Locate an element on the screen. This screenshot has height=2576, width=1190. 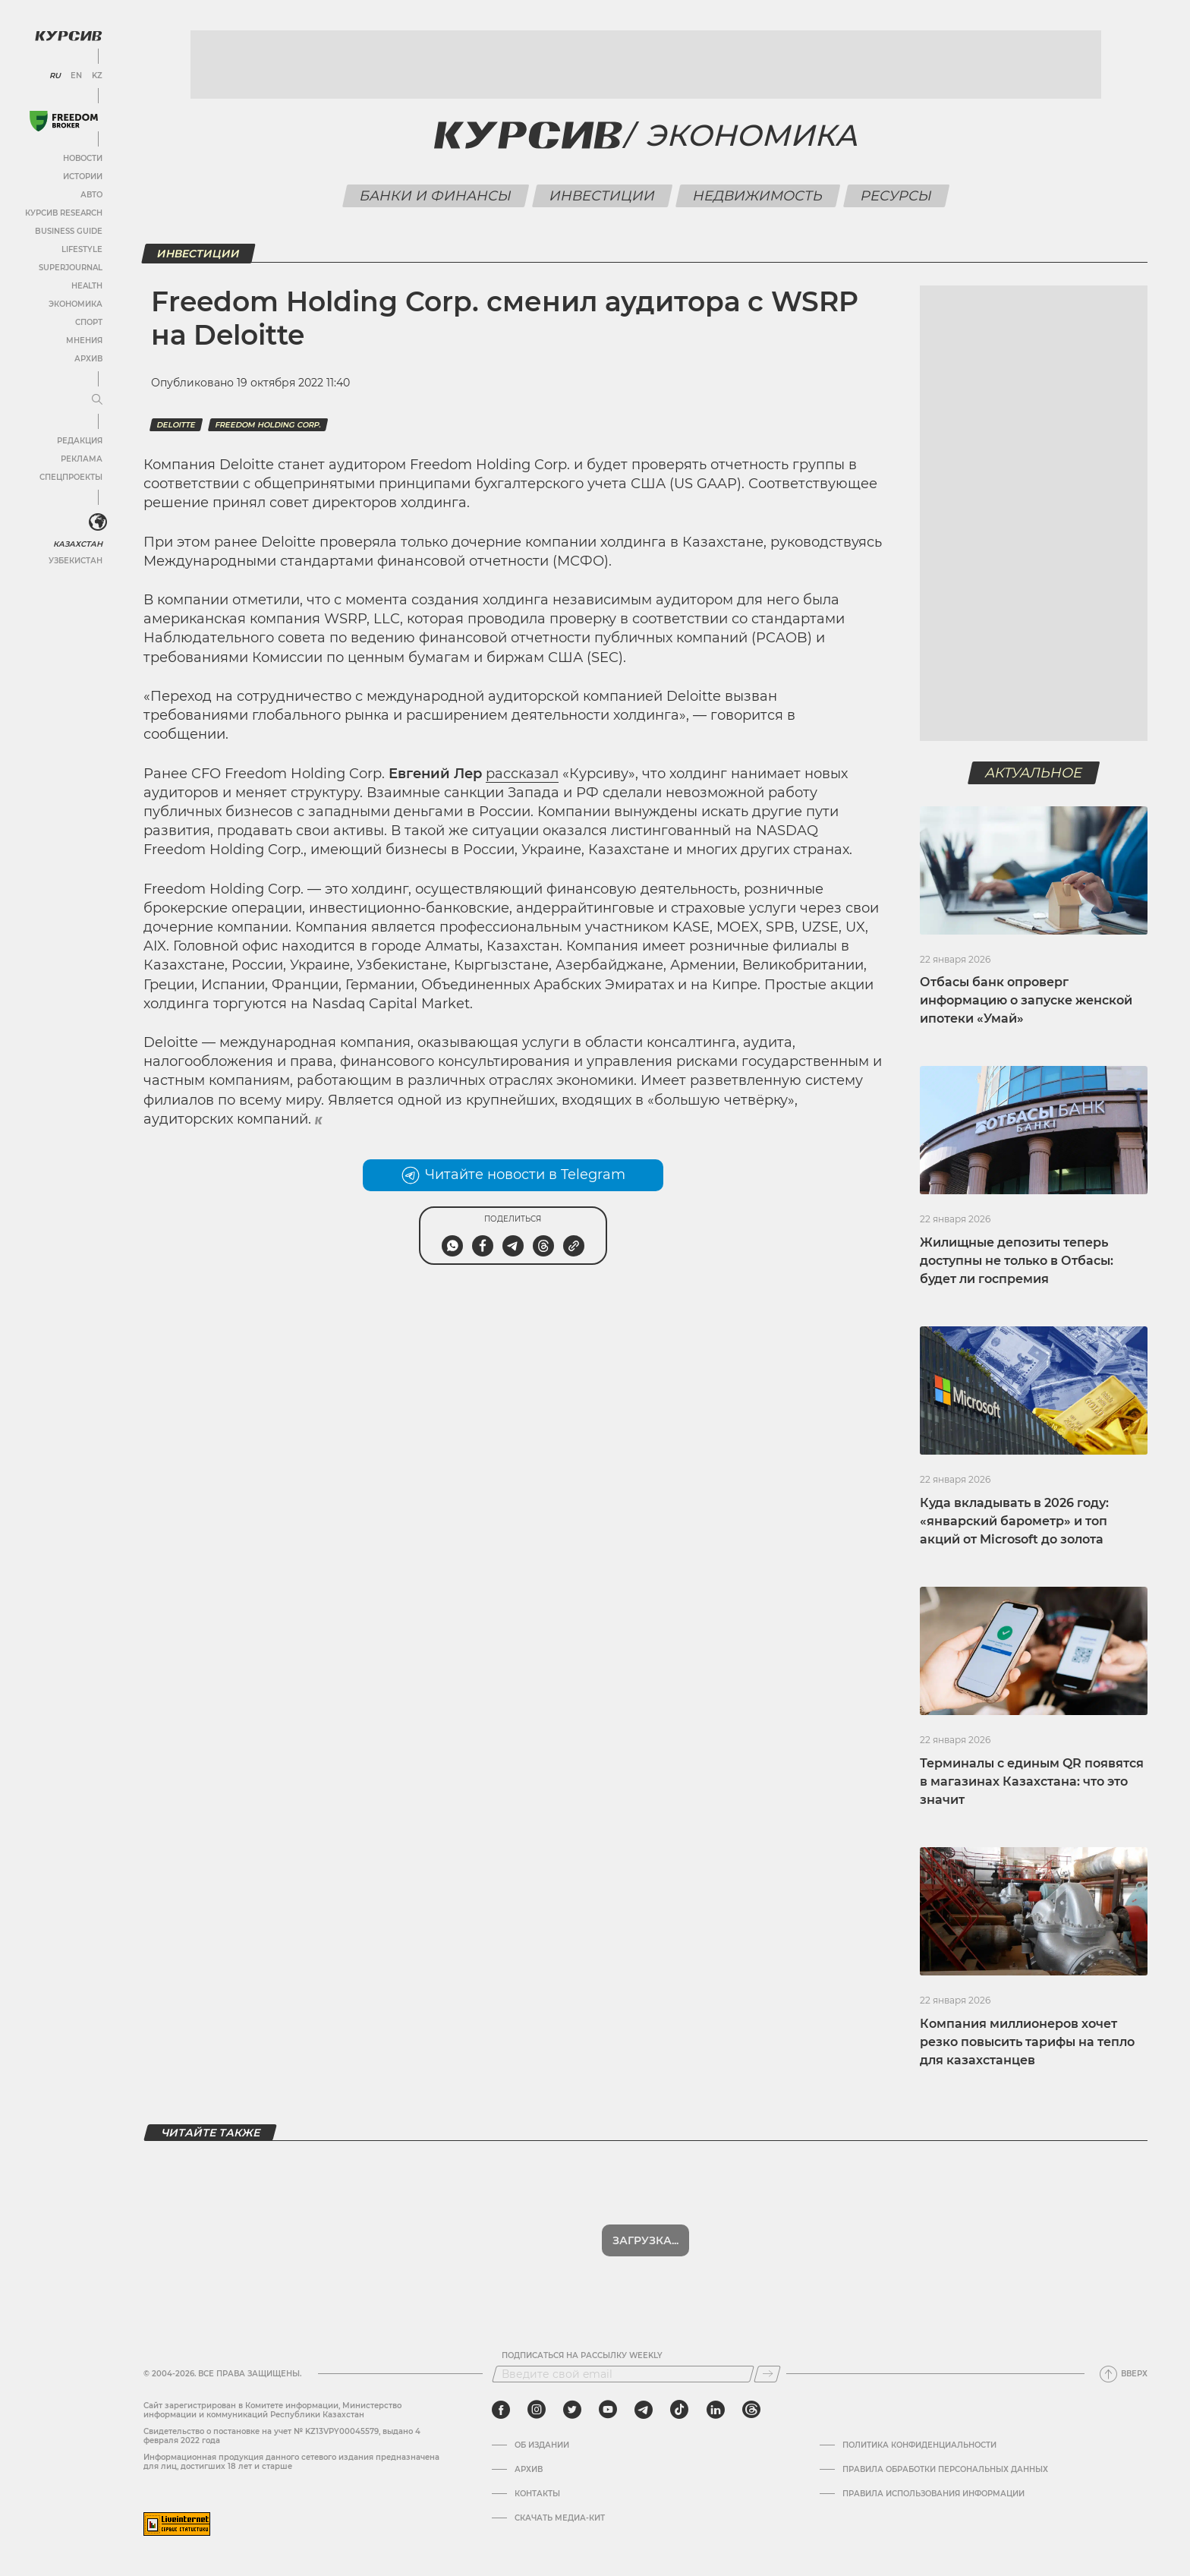
[threads] is located at coordinates (751, 2410).